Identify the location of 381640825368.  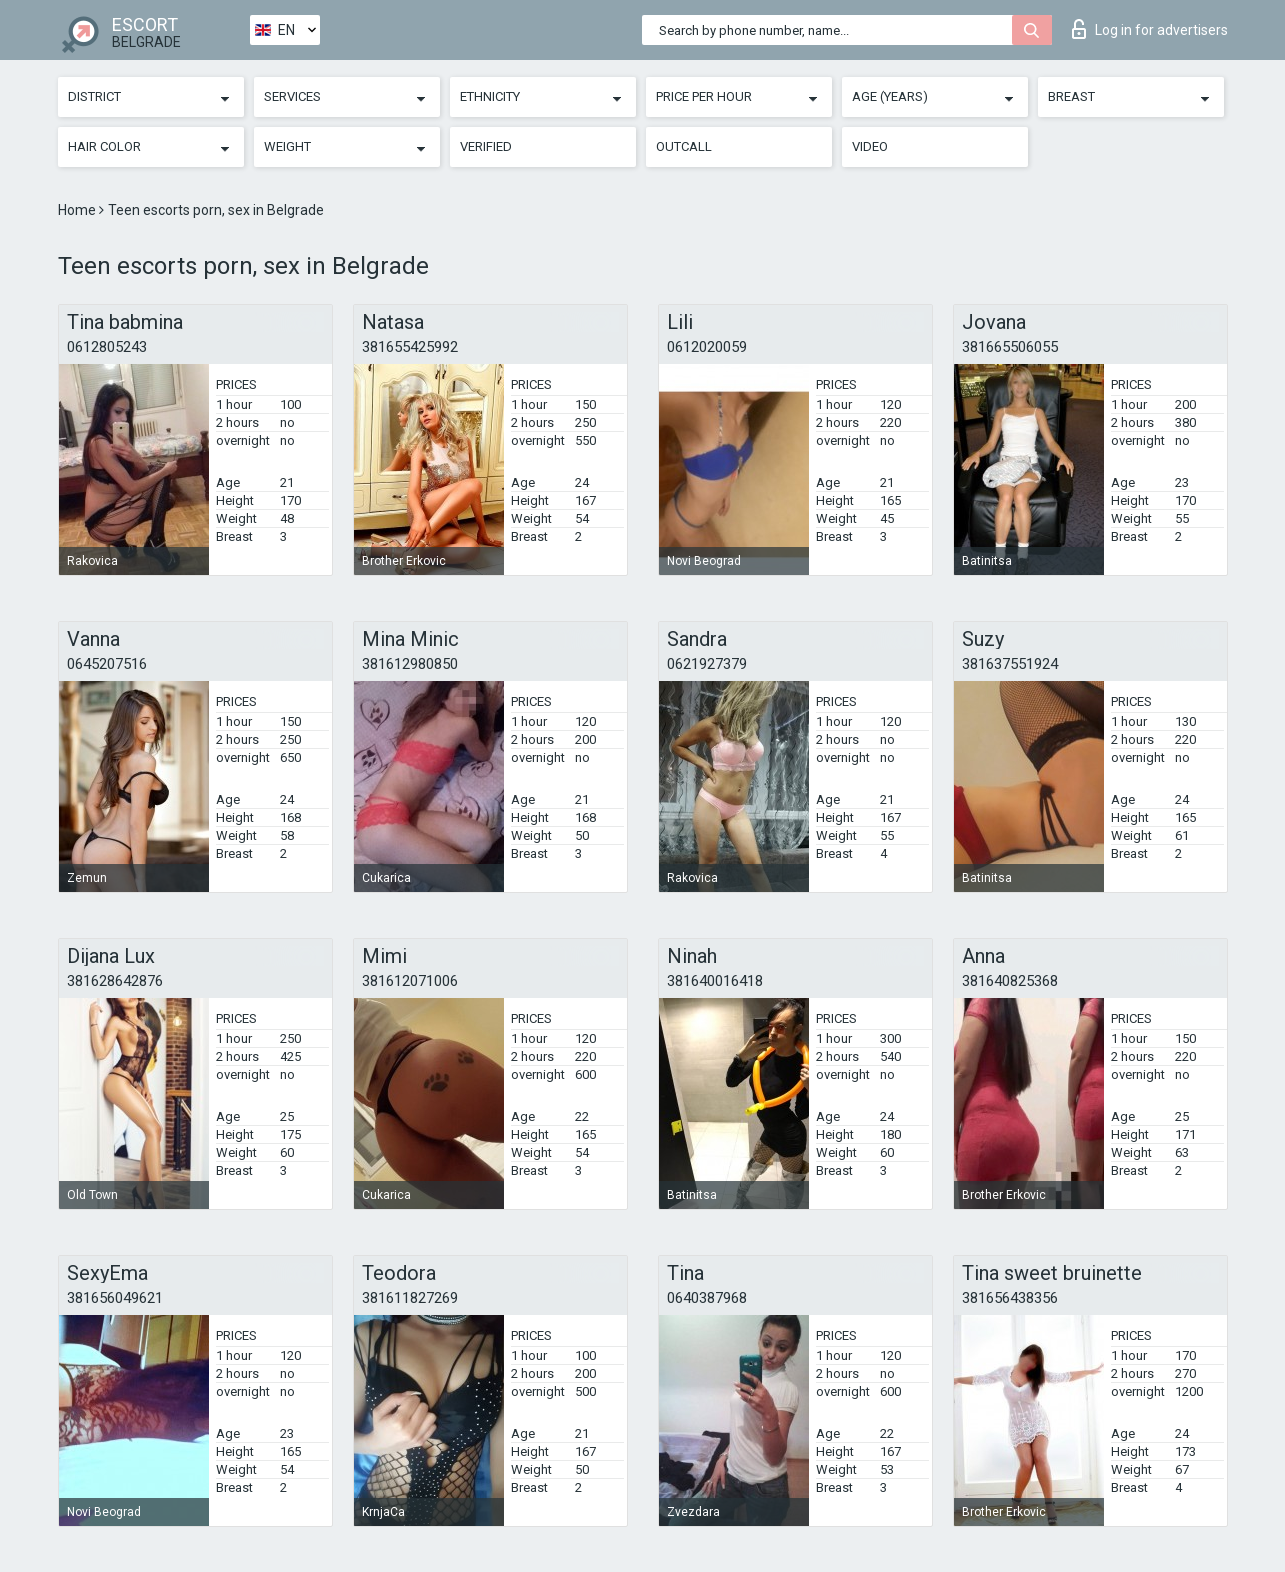
(1010, 981).